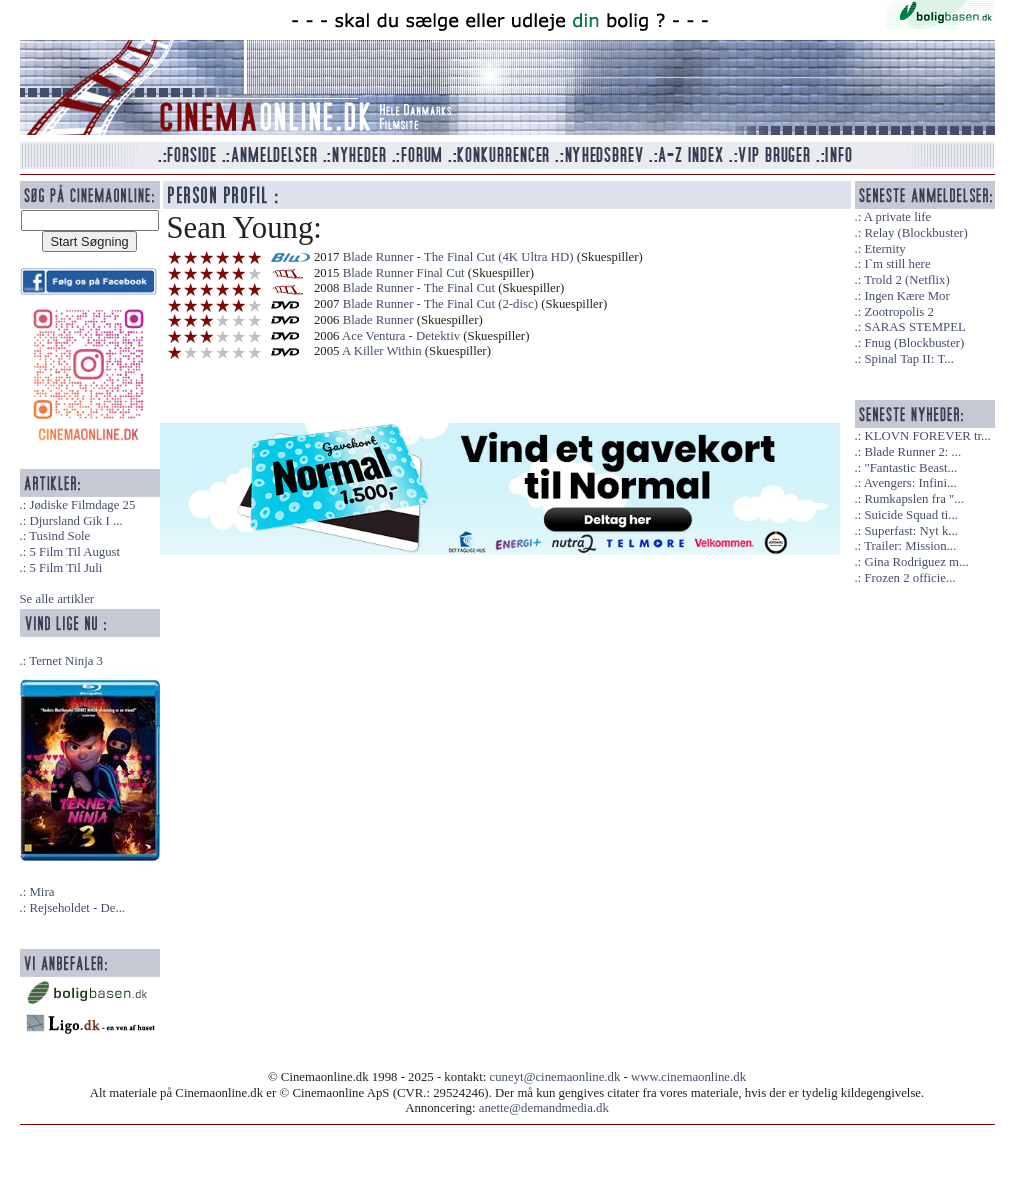 The height and width of the screenshot is (1192, 1014). What do you see at coordinates (897, 264) in the screenshot?
I see `I`m still here` at bounding box center [897, 264].